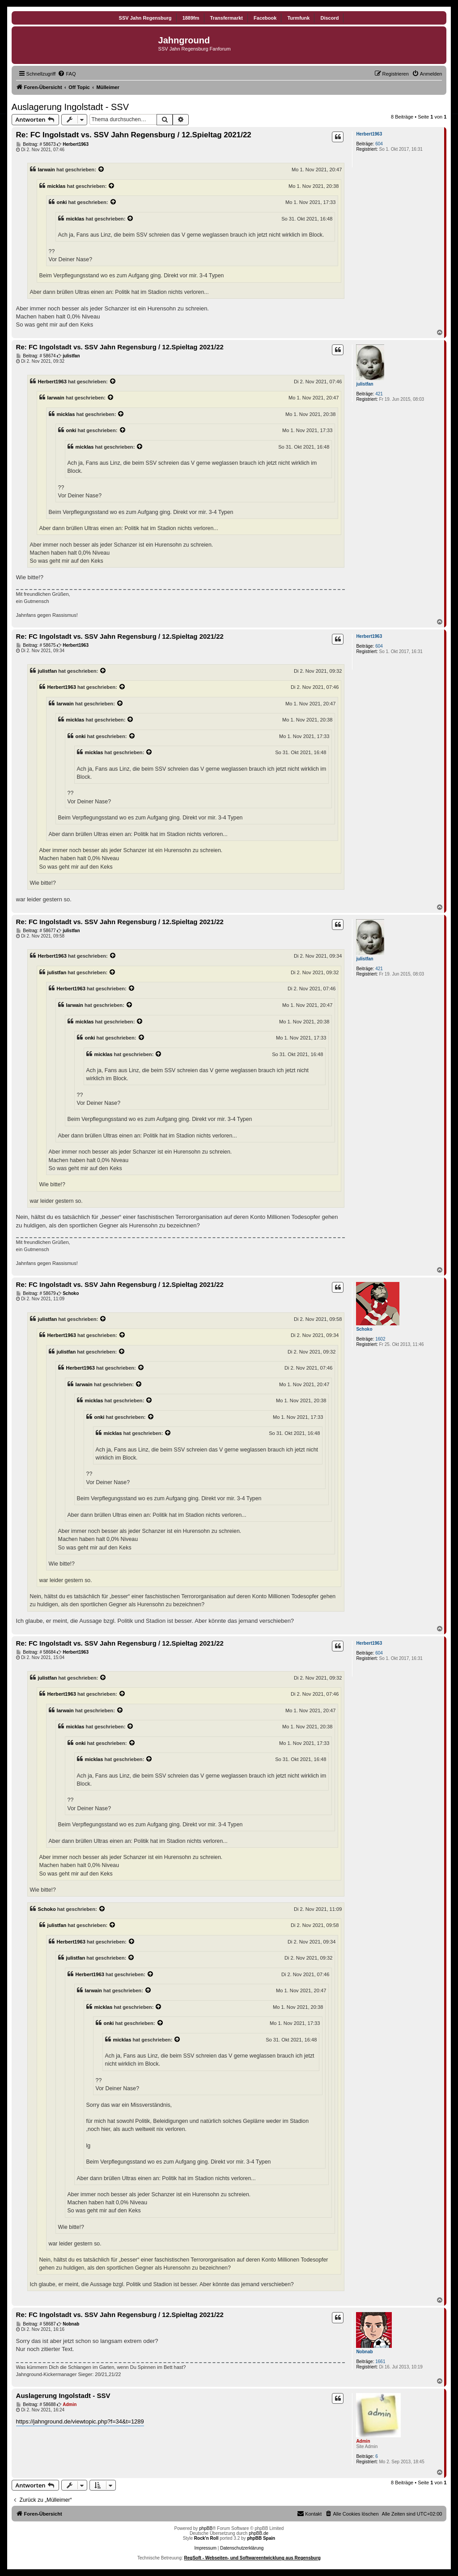  I want to click on micklas, so click(56, 186).